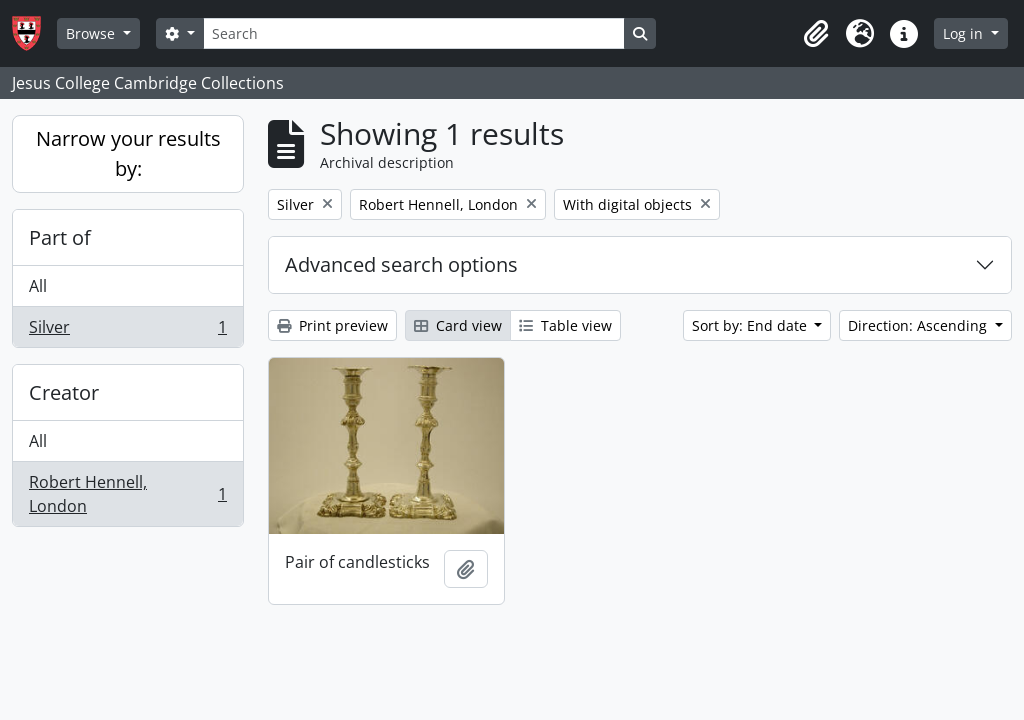  What do you see at coordinates (816, 34) in the screenshot?
I see `[button]` at bounding box center [816, 34].